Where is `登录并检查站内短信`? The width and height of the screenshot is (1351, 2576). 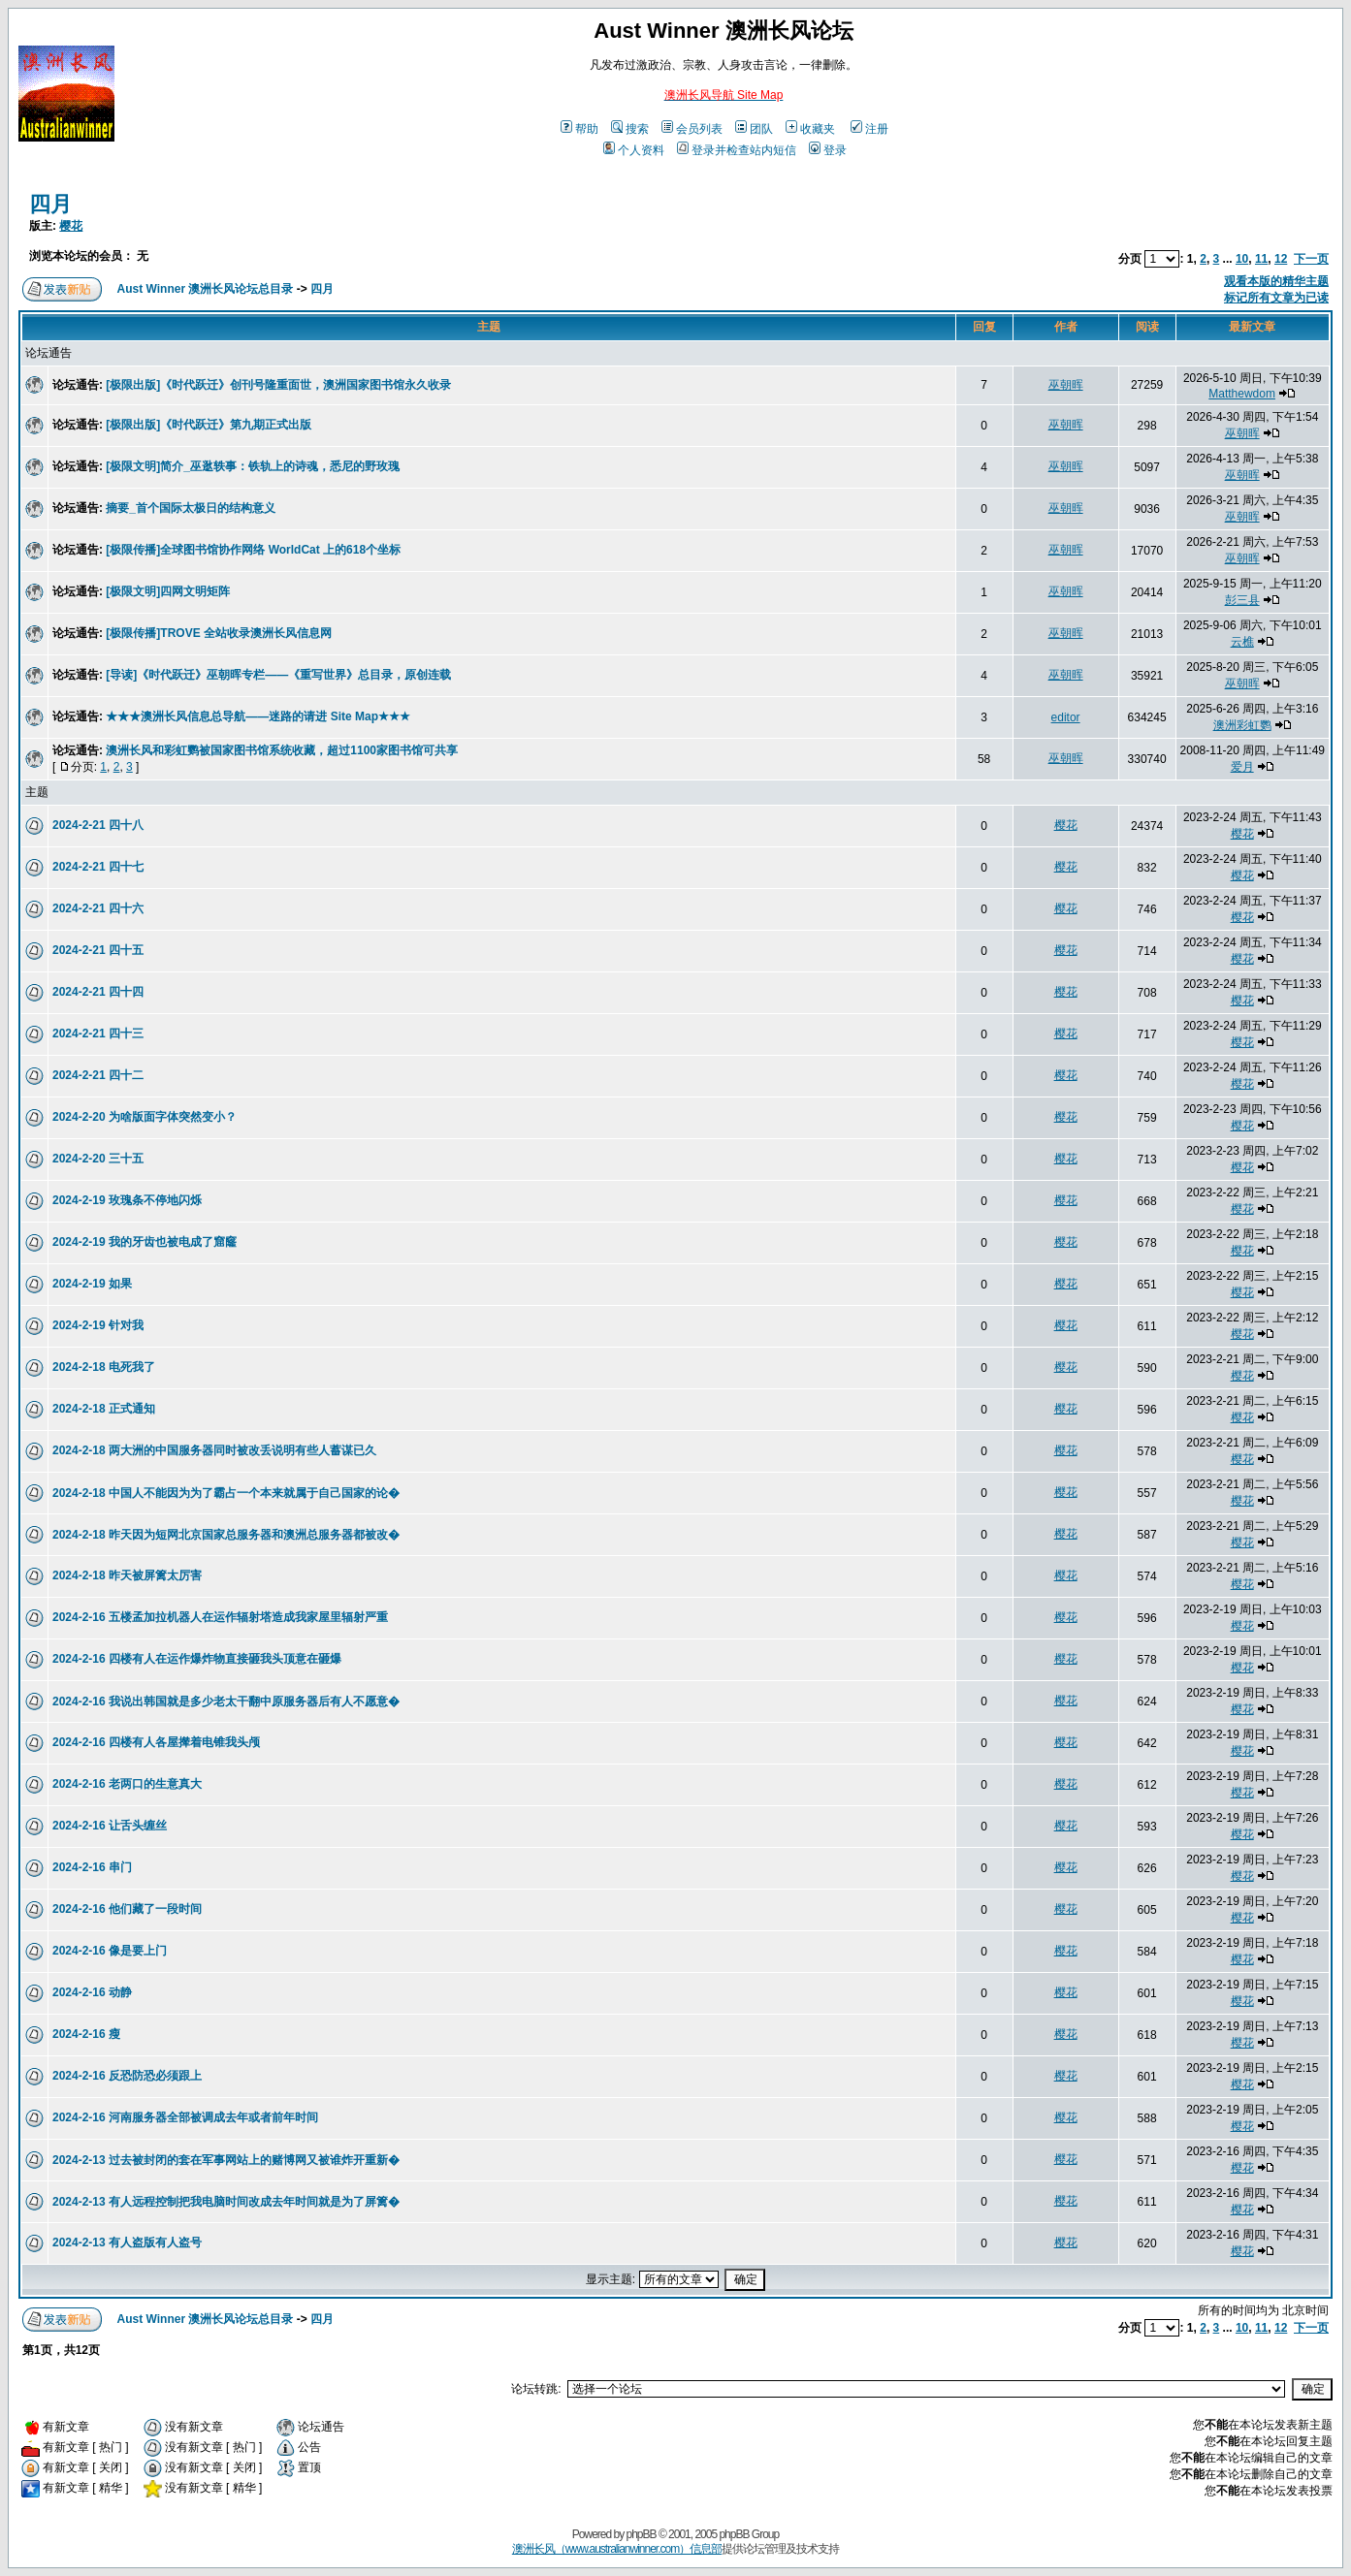 登录并检查站内短信 is located at coordinates (736, 150).